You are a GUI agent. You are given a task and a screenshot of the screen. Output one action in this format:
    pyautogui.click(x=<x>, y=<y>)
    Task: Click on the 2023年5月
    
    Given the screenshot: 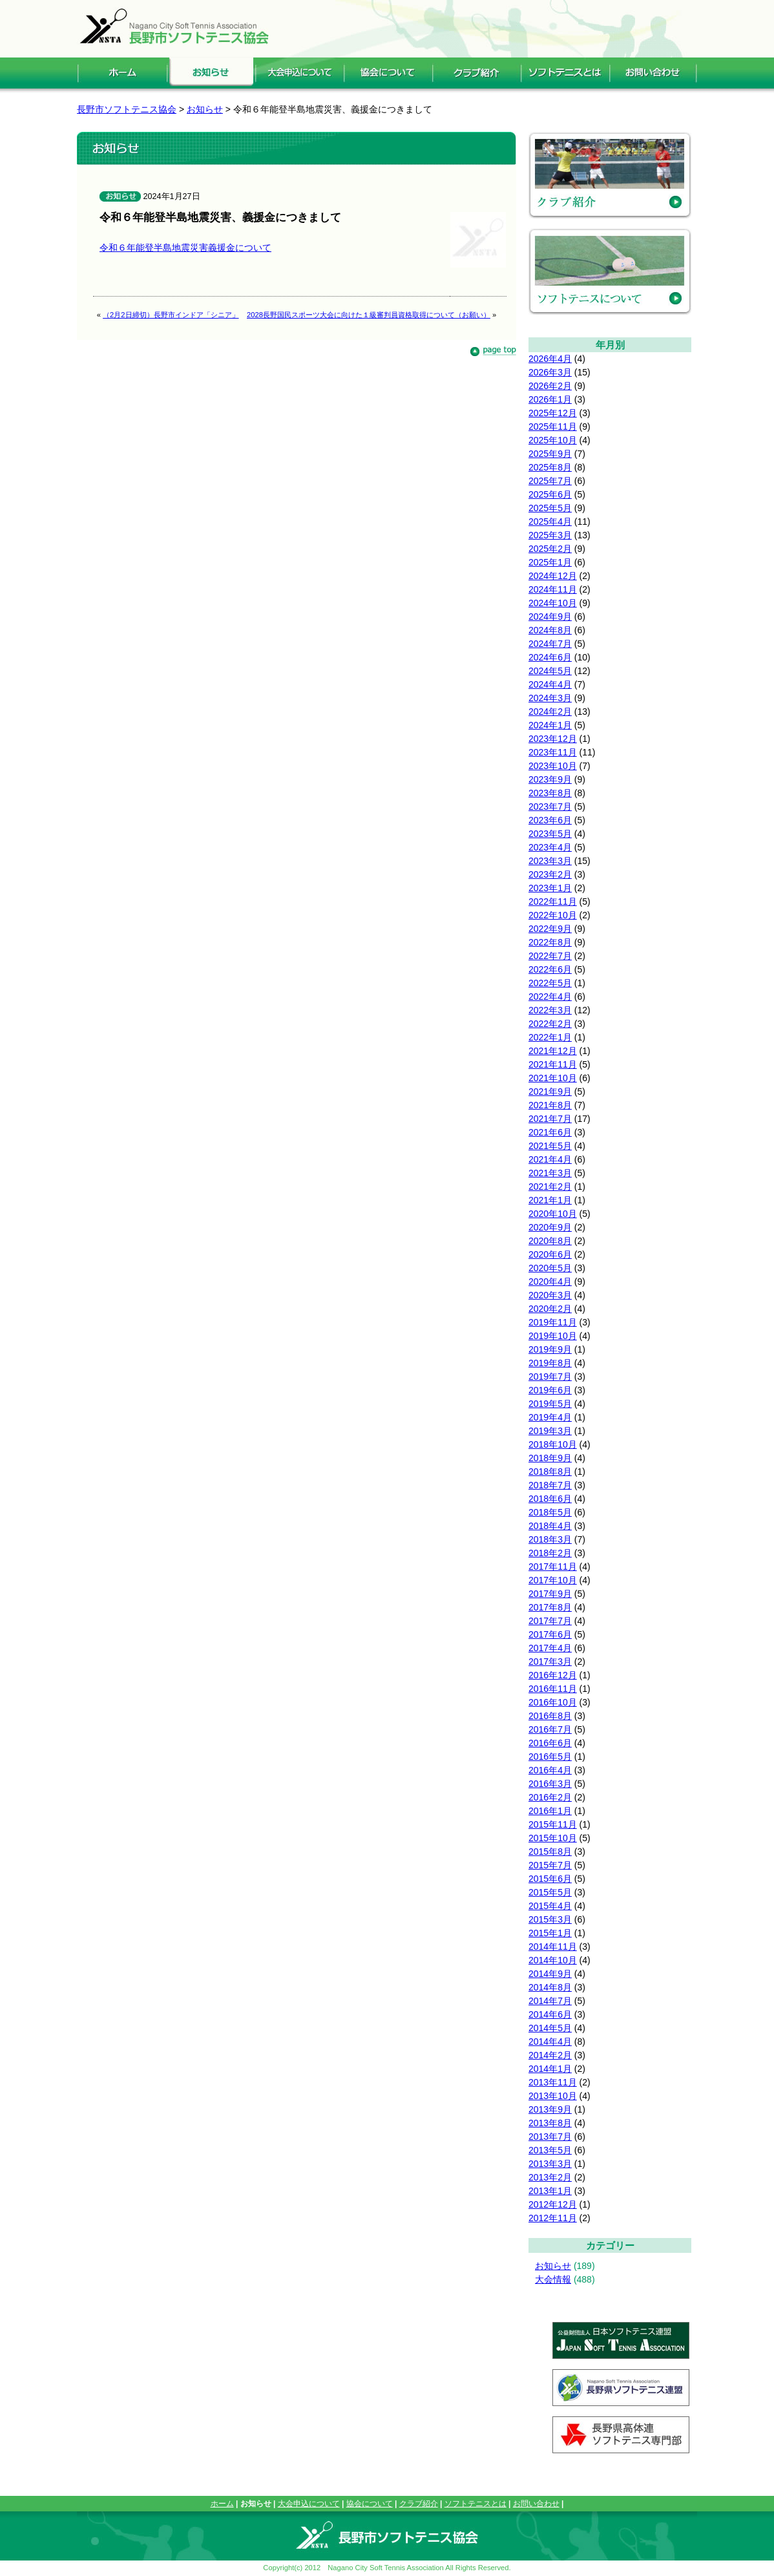 What is the action you would take?
    pyautogui.click(x=550, y=834)
    